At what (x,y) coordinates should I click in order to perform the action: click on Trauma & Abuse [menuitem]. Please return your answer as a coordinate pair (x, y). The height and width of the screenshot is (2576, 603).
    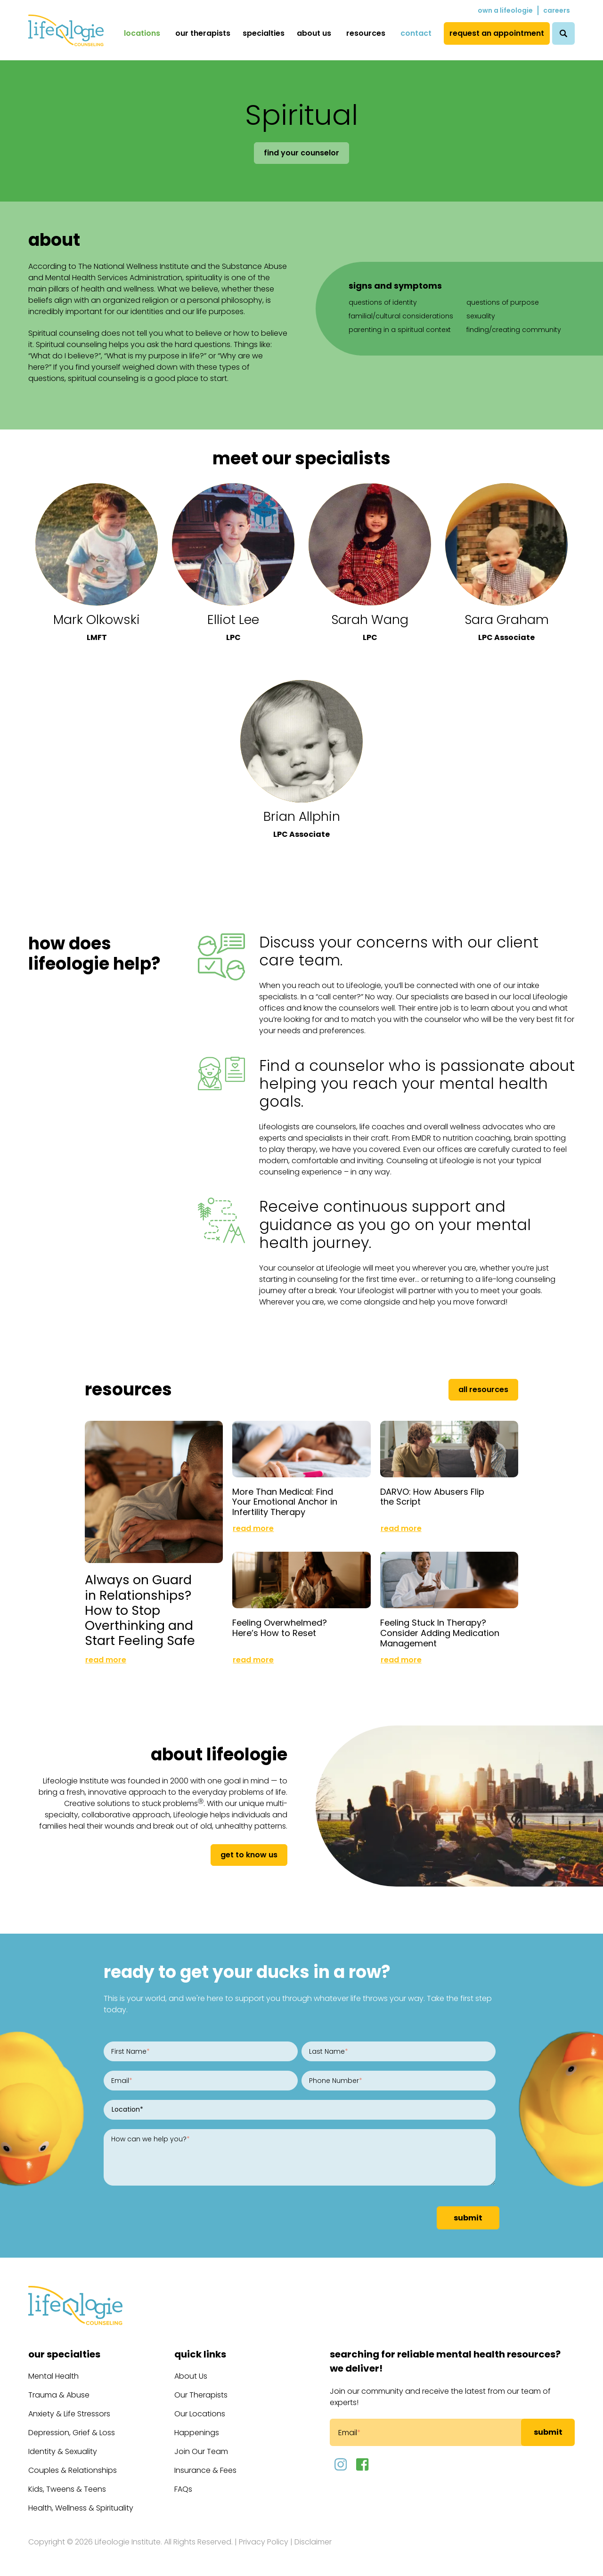
    Looking at the image, I should click on (59, 2395).